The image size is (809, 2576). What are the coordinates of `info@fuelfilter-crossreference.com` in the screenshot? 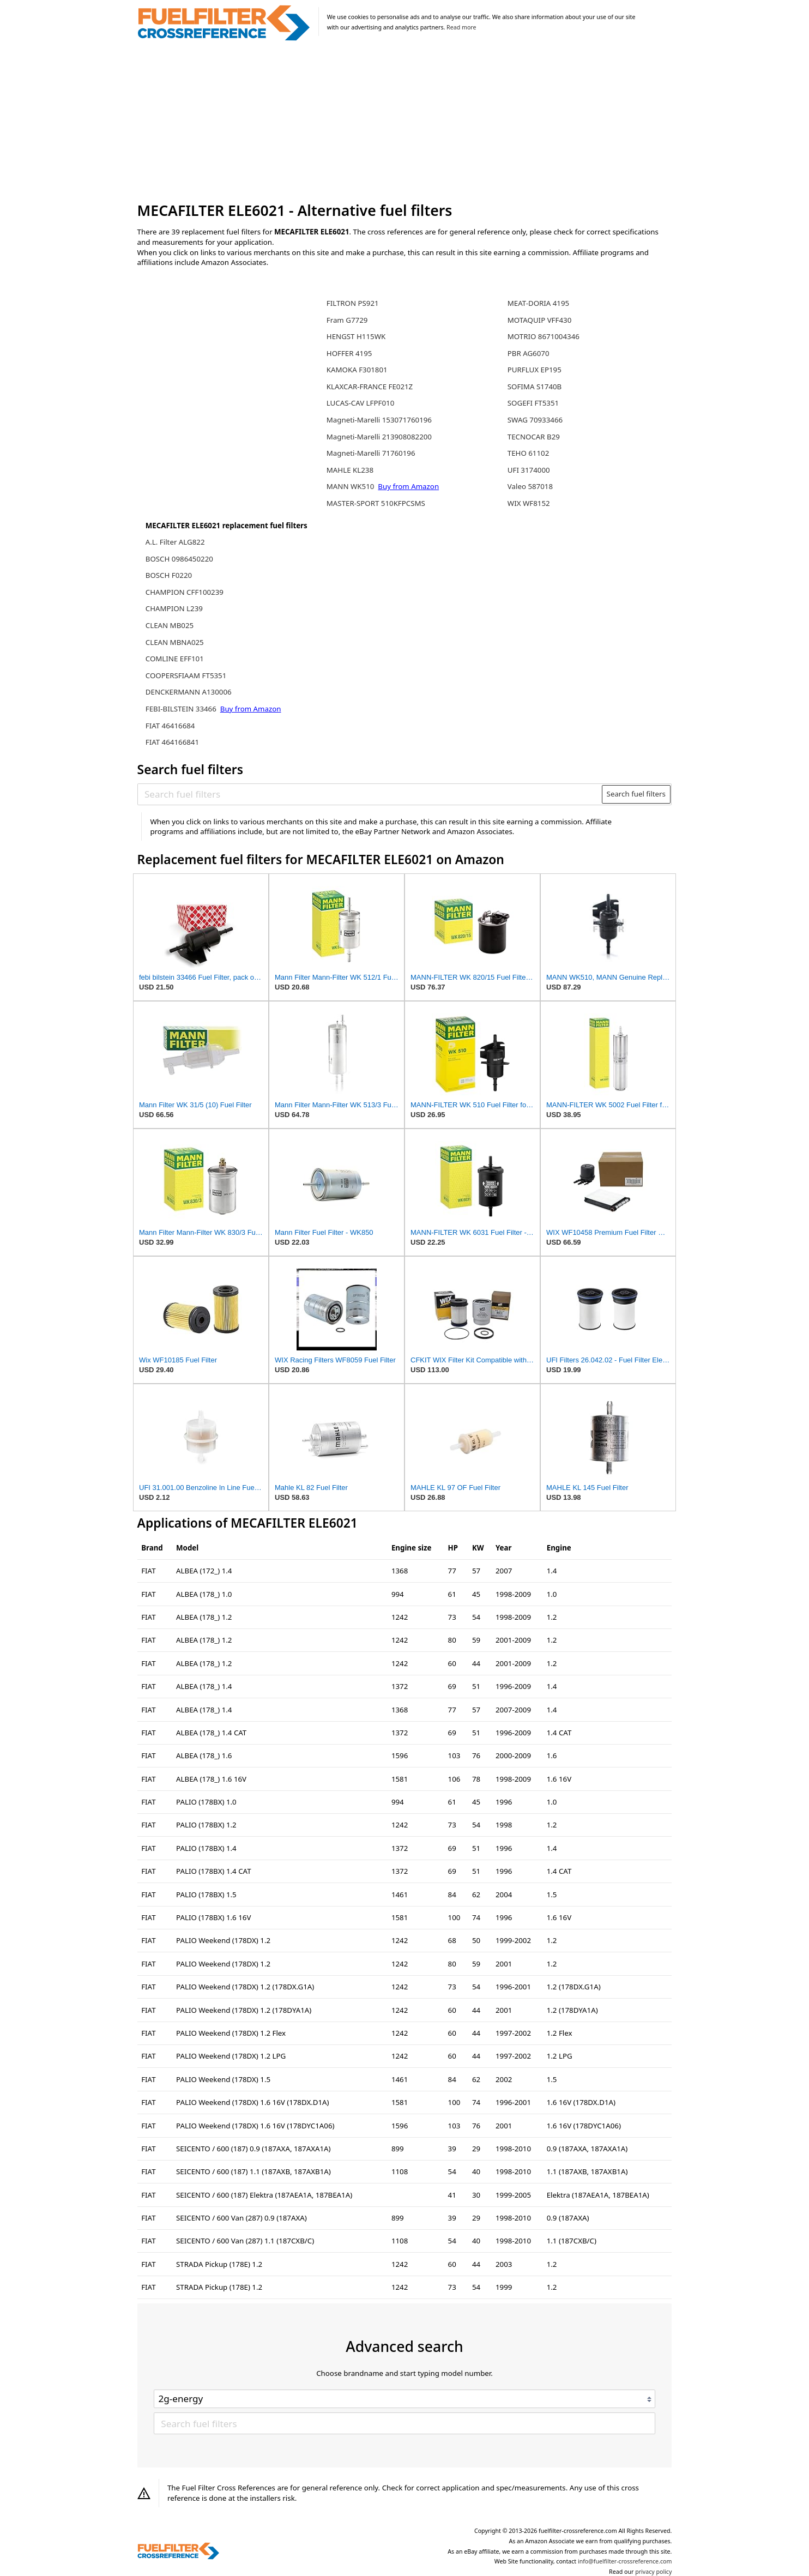 It's located at (625, 2561).